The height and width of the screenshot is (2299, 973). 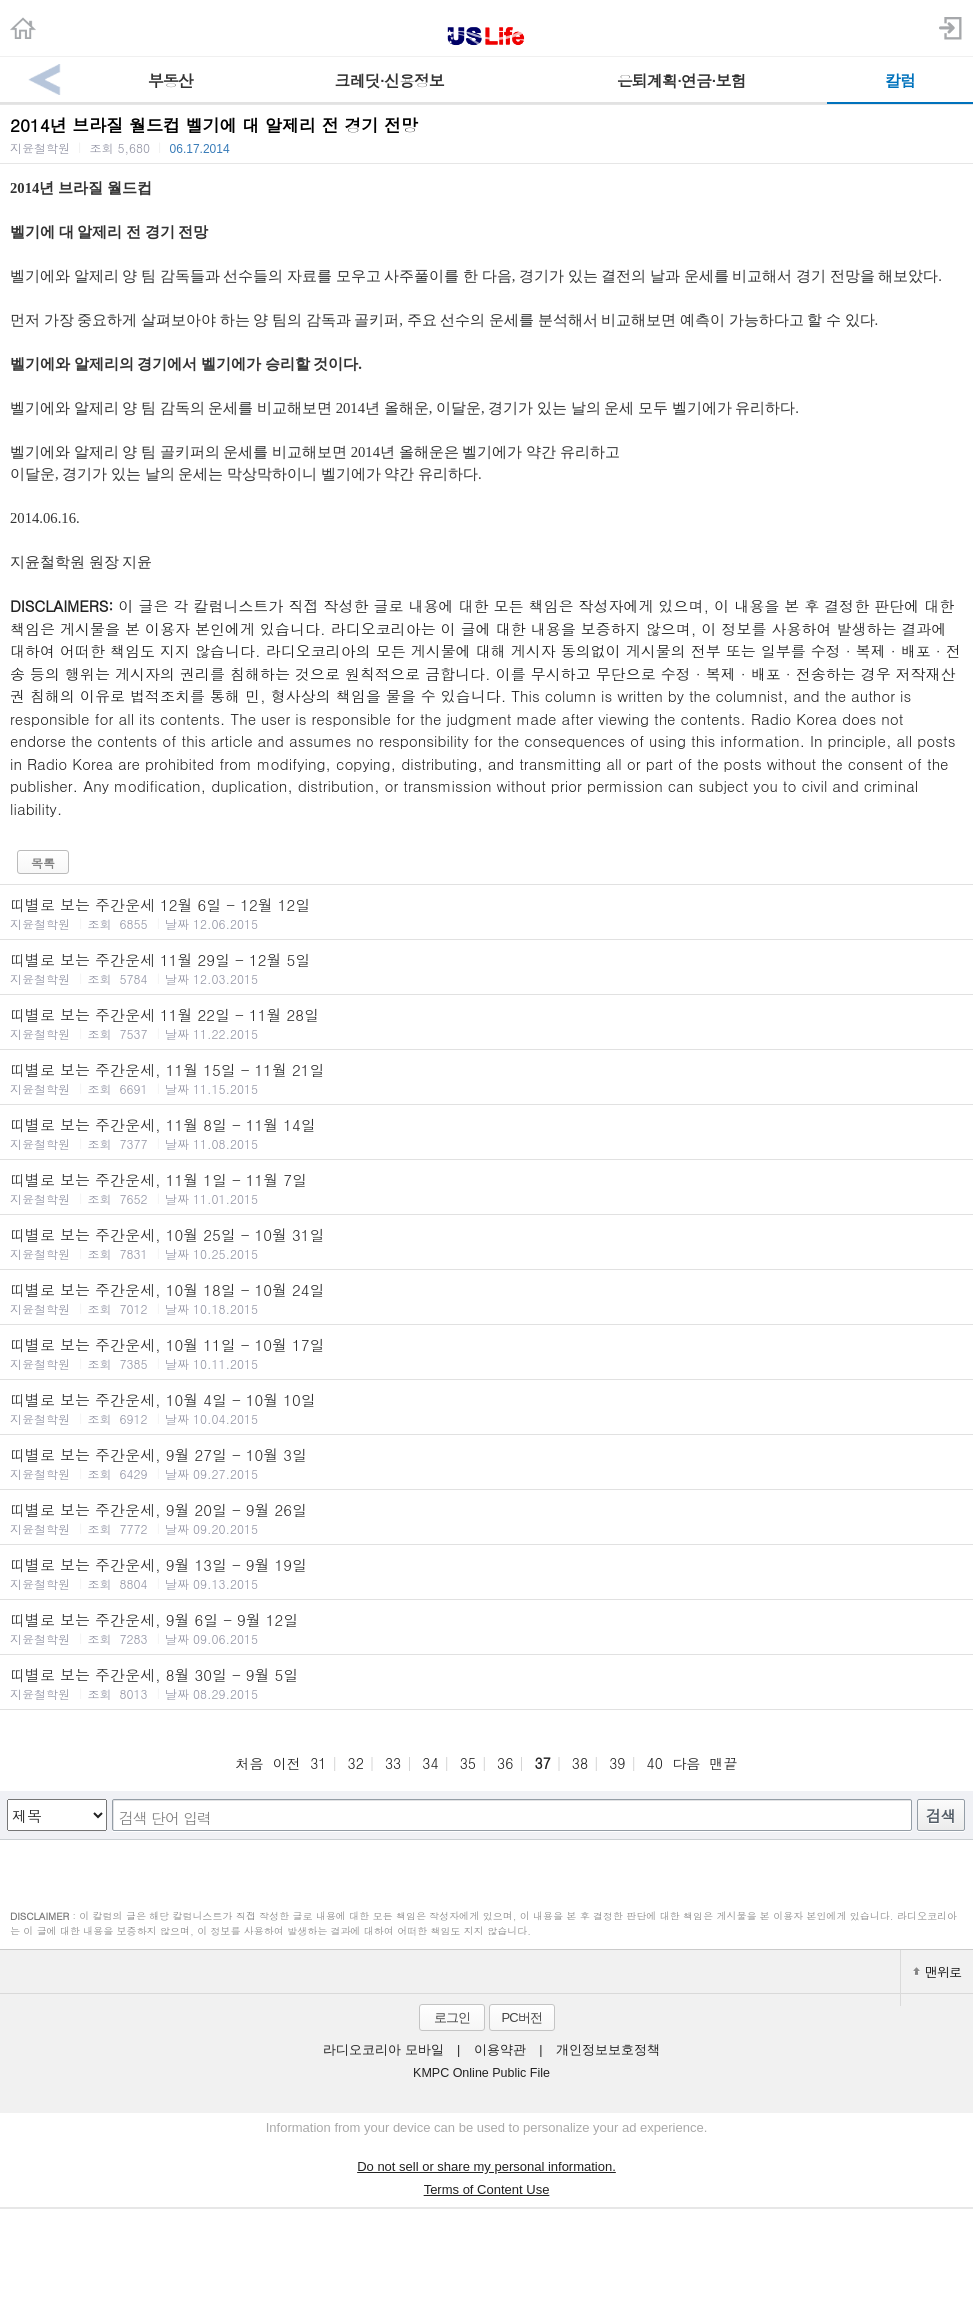 What do you see at coordinates (170, 80) in the screenshot?
I see `부동산` at bounding box center [170, 80].